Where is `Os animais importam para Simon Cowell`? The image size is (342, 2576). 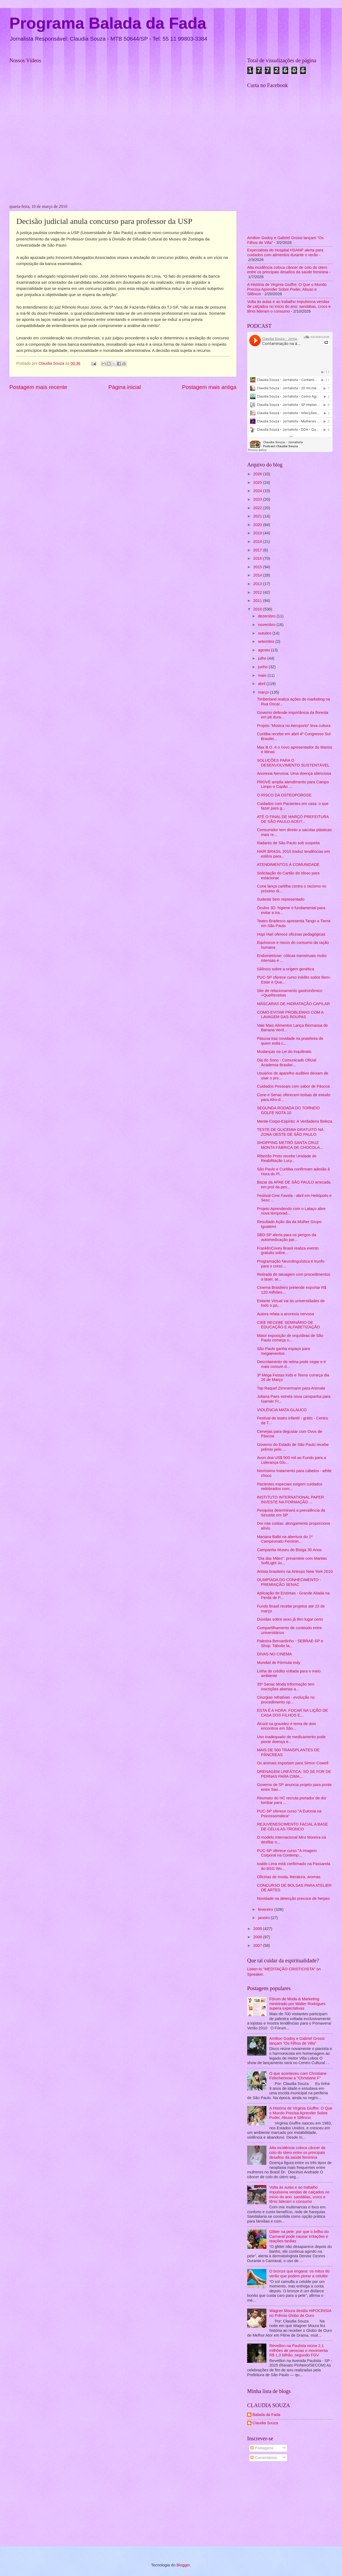
Os animais importam para Simon Cowell is located at coordinates (292, 1763).